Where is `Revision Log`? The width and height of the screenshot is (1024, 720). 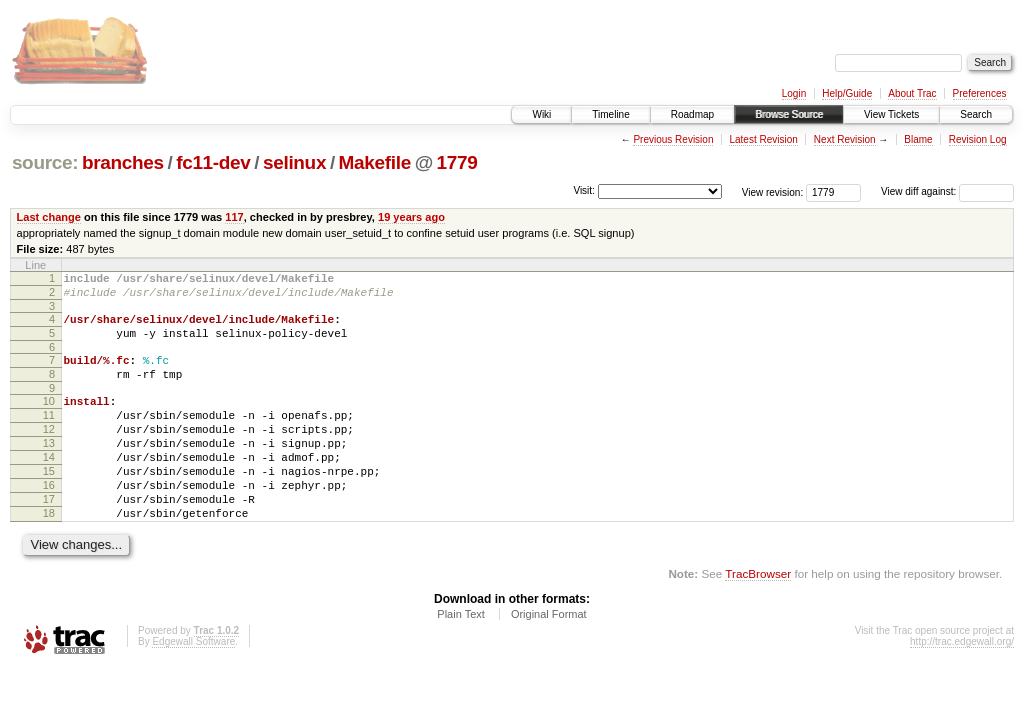 Revision Log is located at coordinates (978, 139).